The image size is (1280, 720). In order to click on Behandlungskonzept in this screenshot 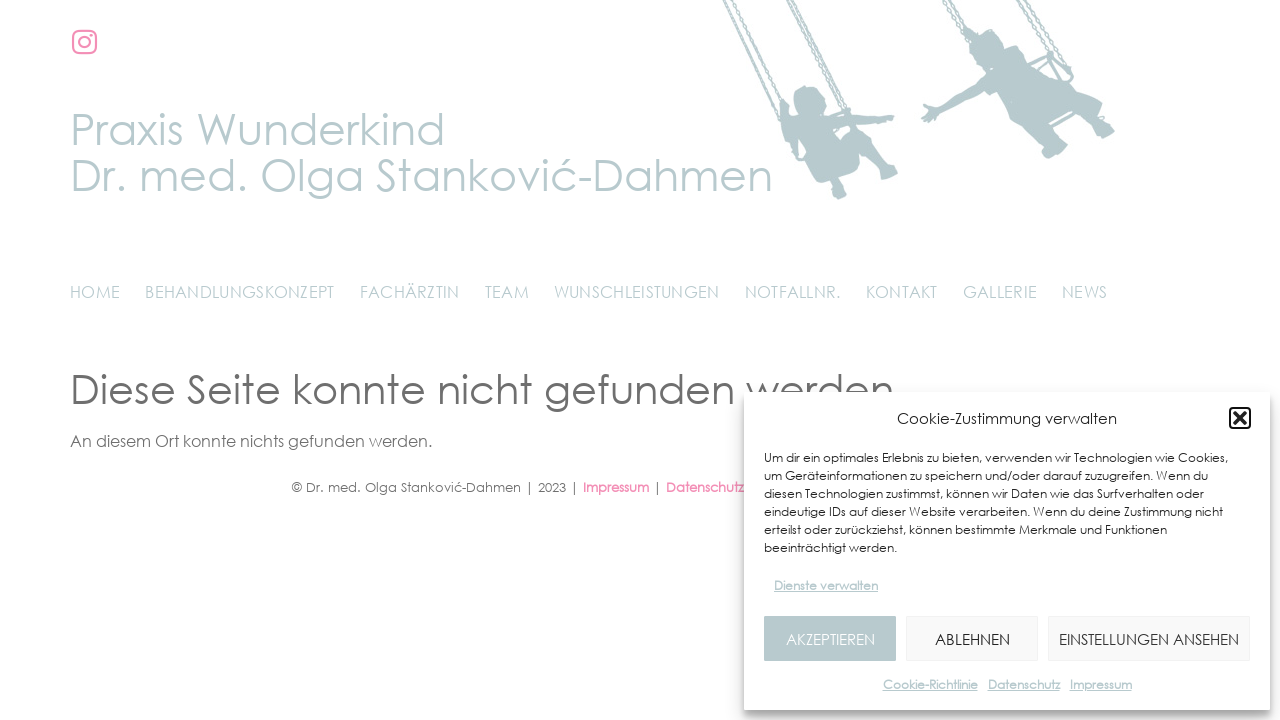, I will do `click(239, 292)`.